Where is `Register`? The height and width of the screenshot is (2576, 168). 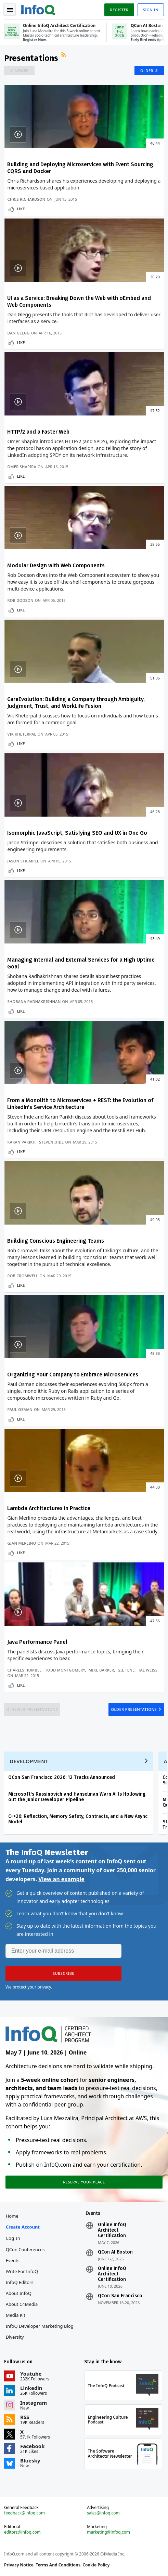
Register is located at coordinates (119, 9).